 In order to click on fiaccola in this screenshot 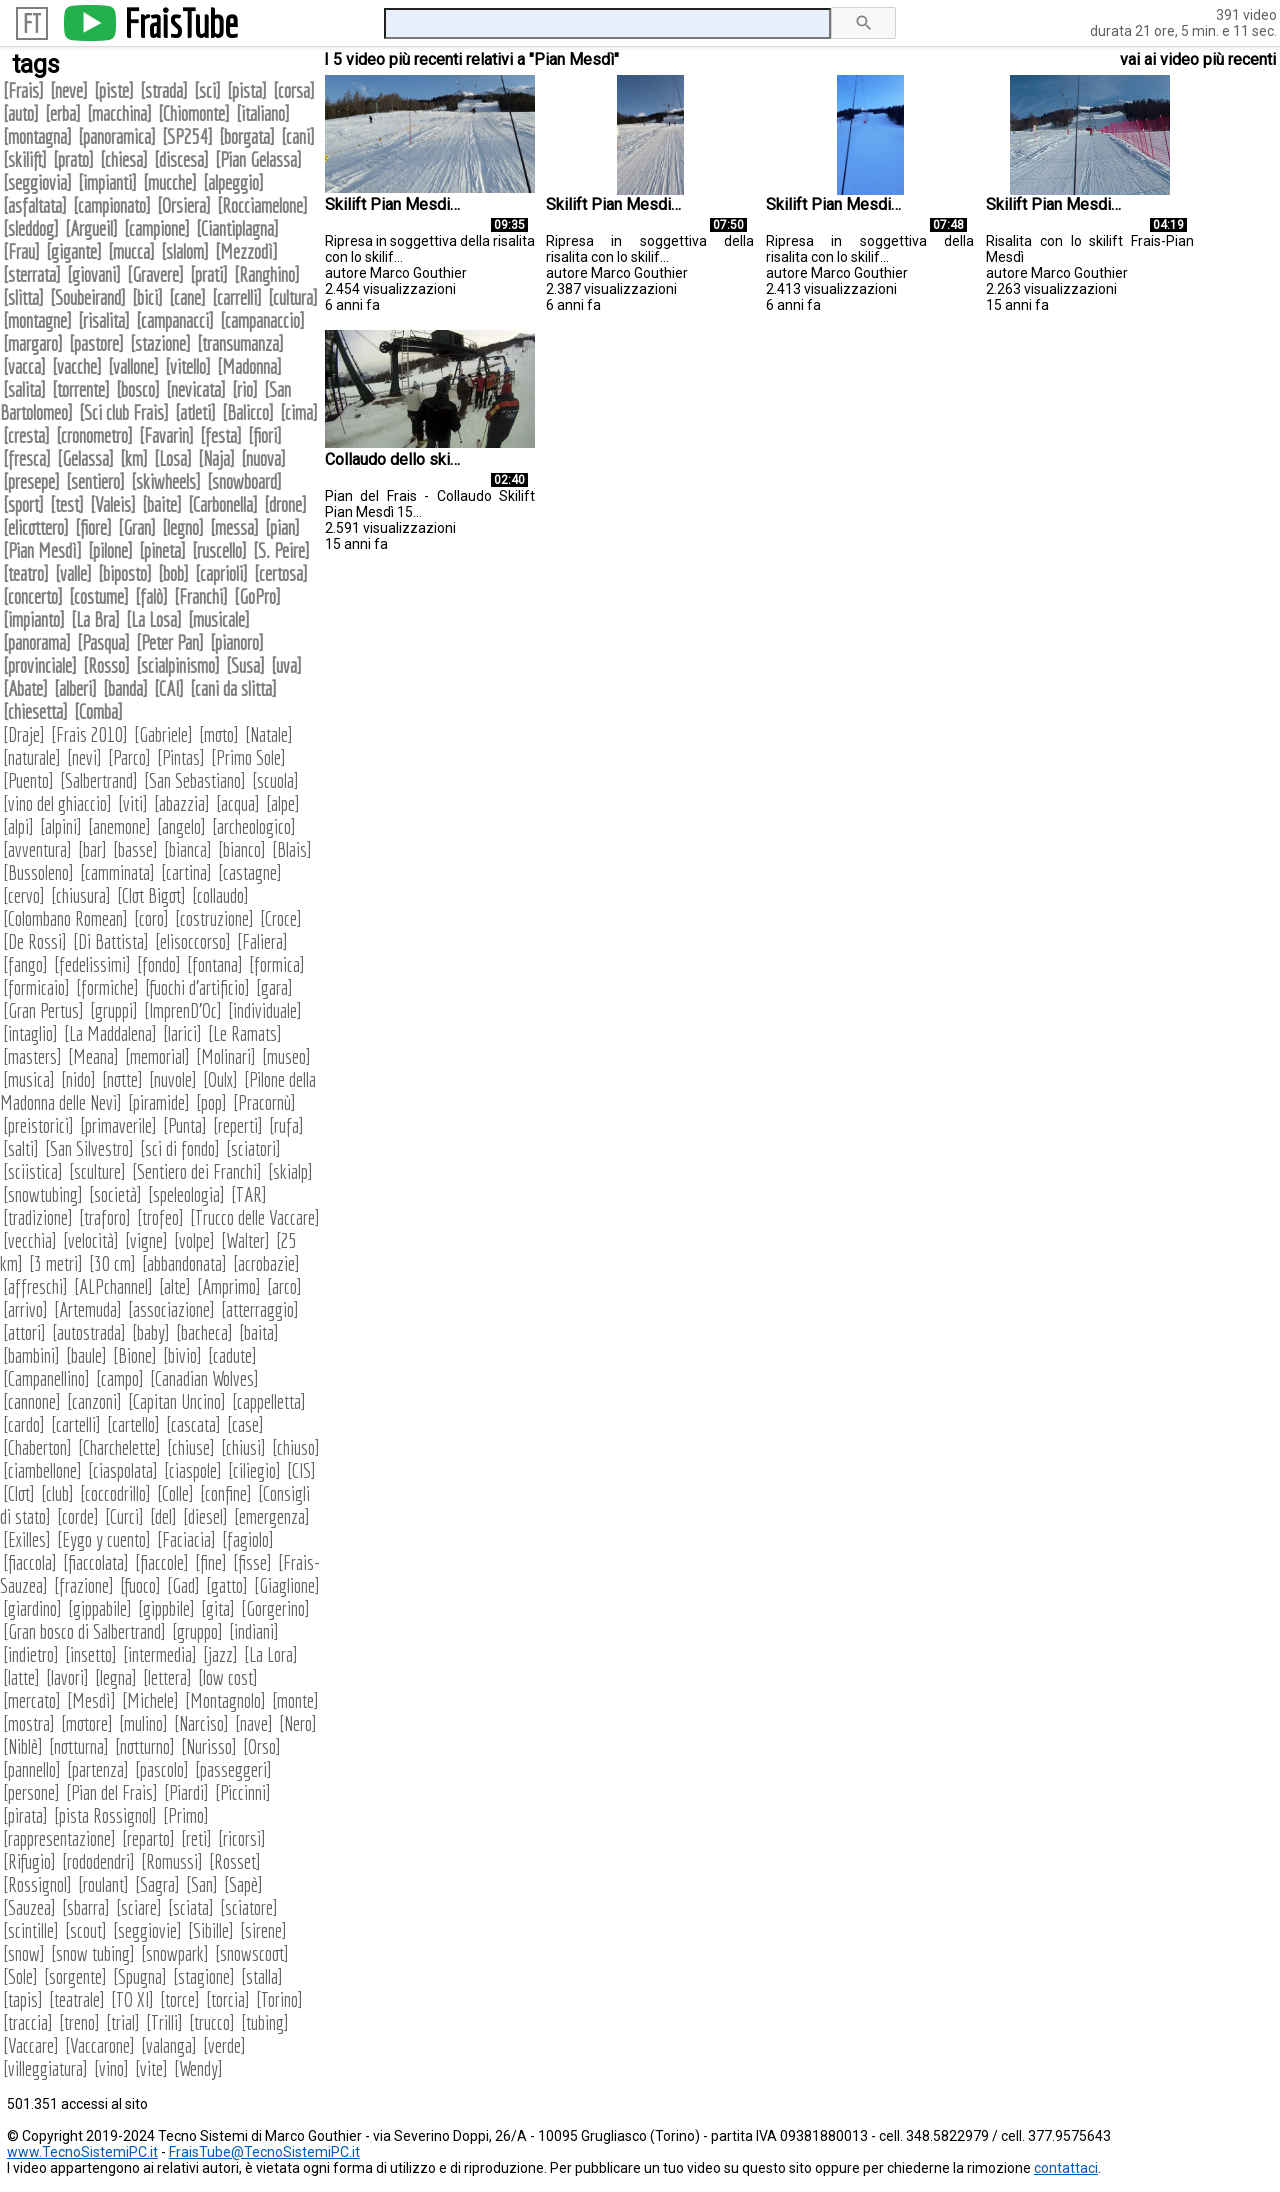, I will do `click(30, 1562)`.